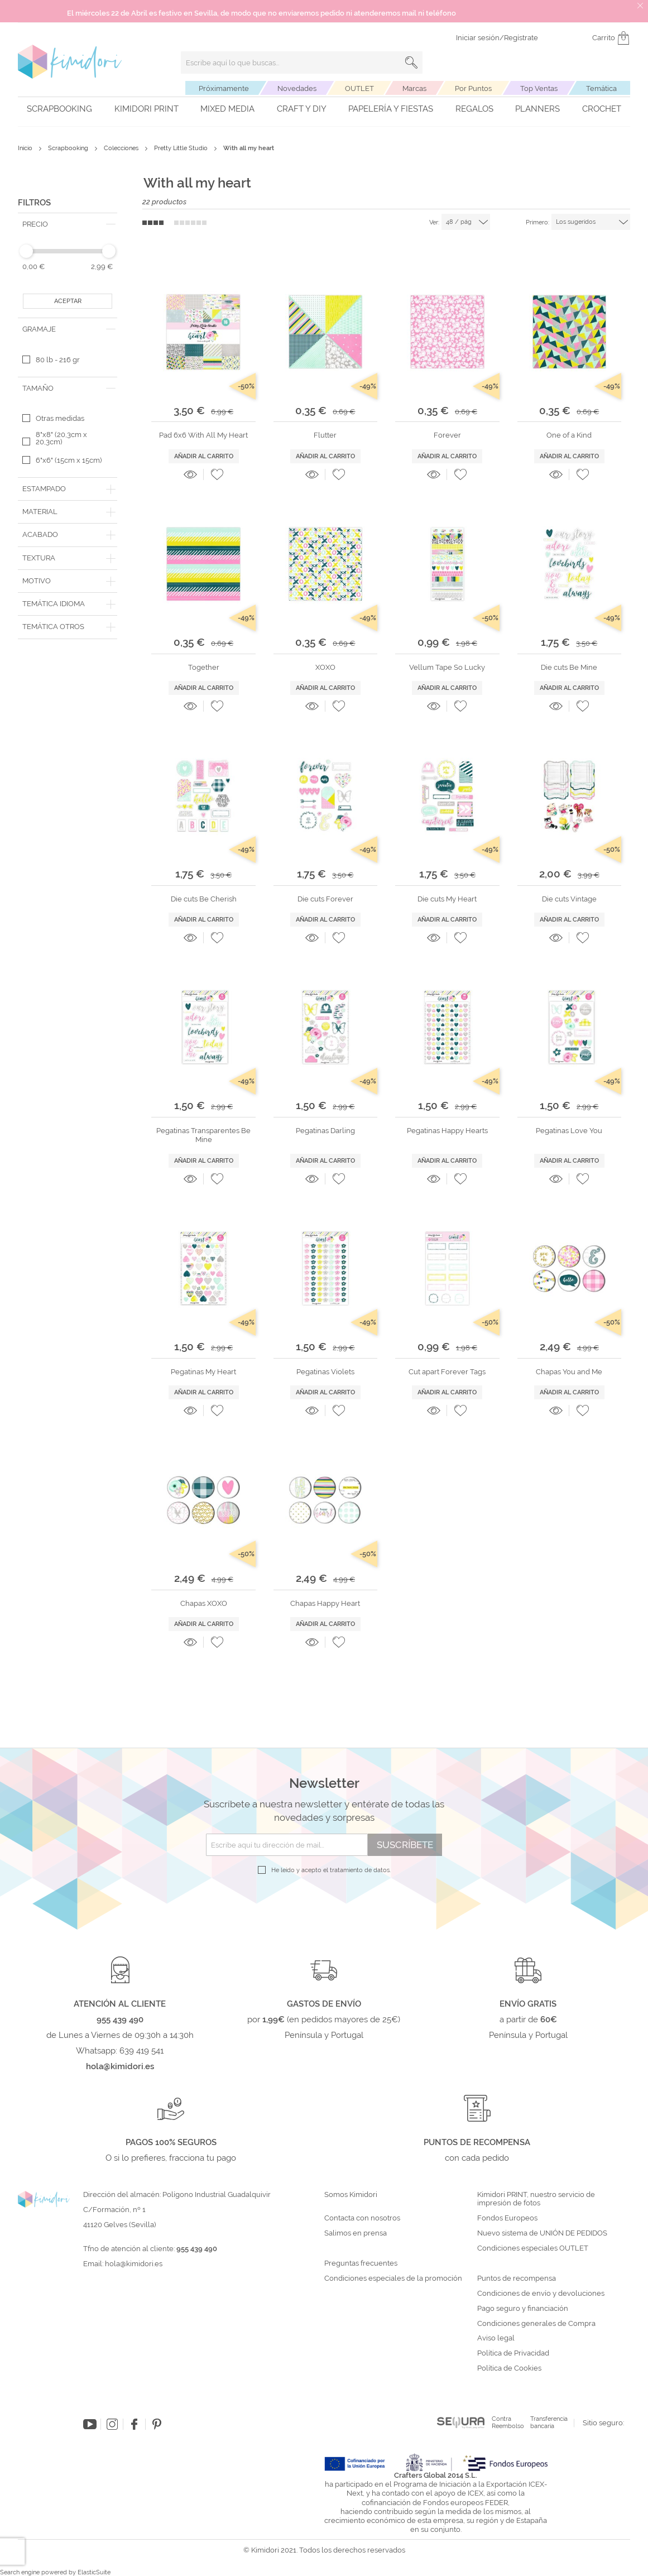  I want to click on Pad 6x6 With All My Heart, so click(203, 435).